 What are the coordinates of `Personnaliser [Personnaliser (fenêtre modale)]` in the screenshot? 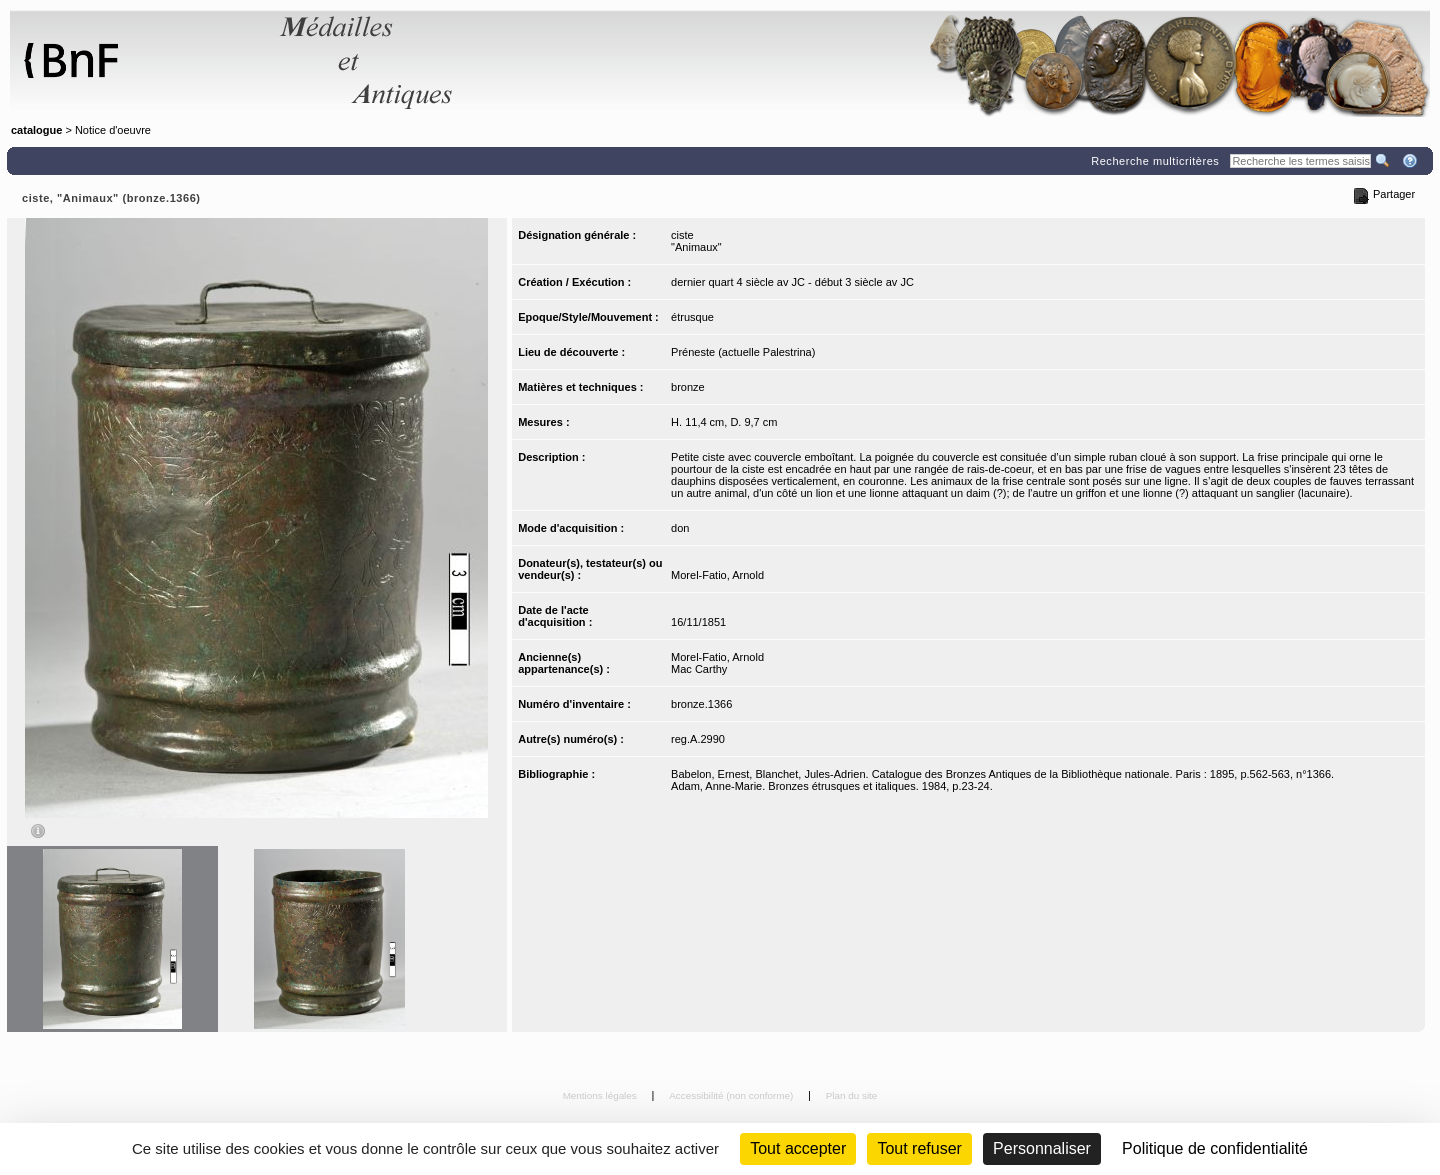 It's located at (1042, 1148).